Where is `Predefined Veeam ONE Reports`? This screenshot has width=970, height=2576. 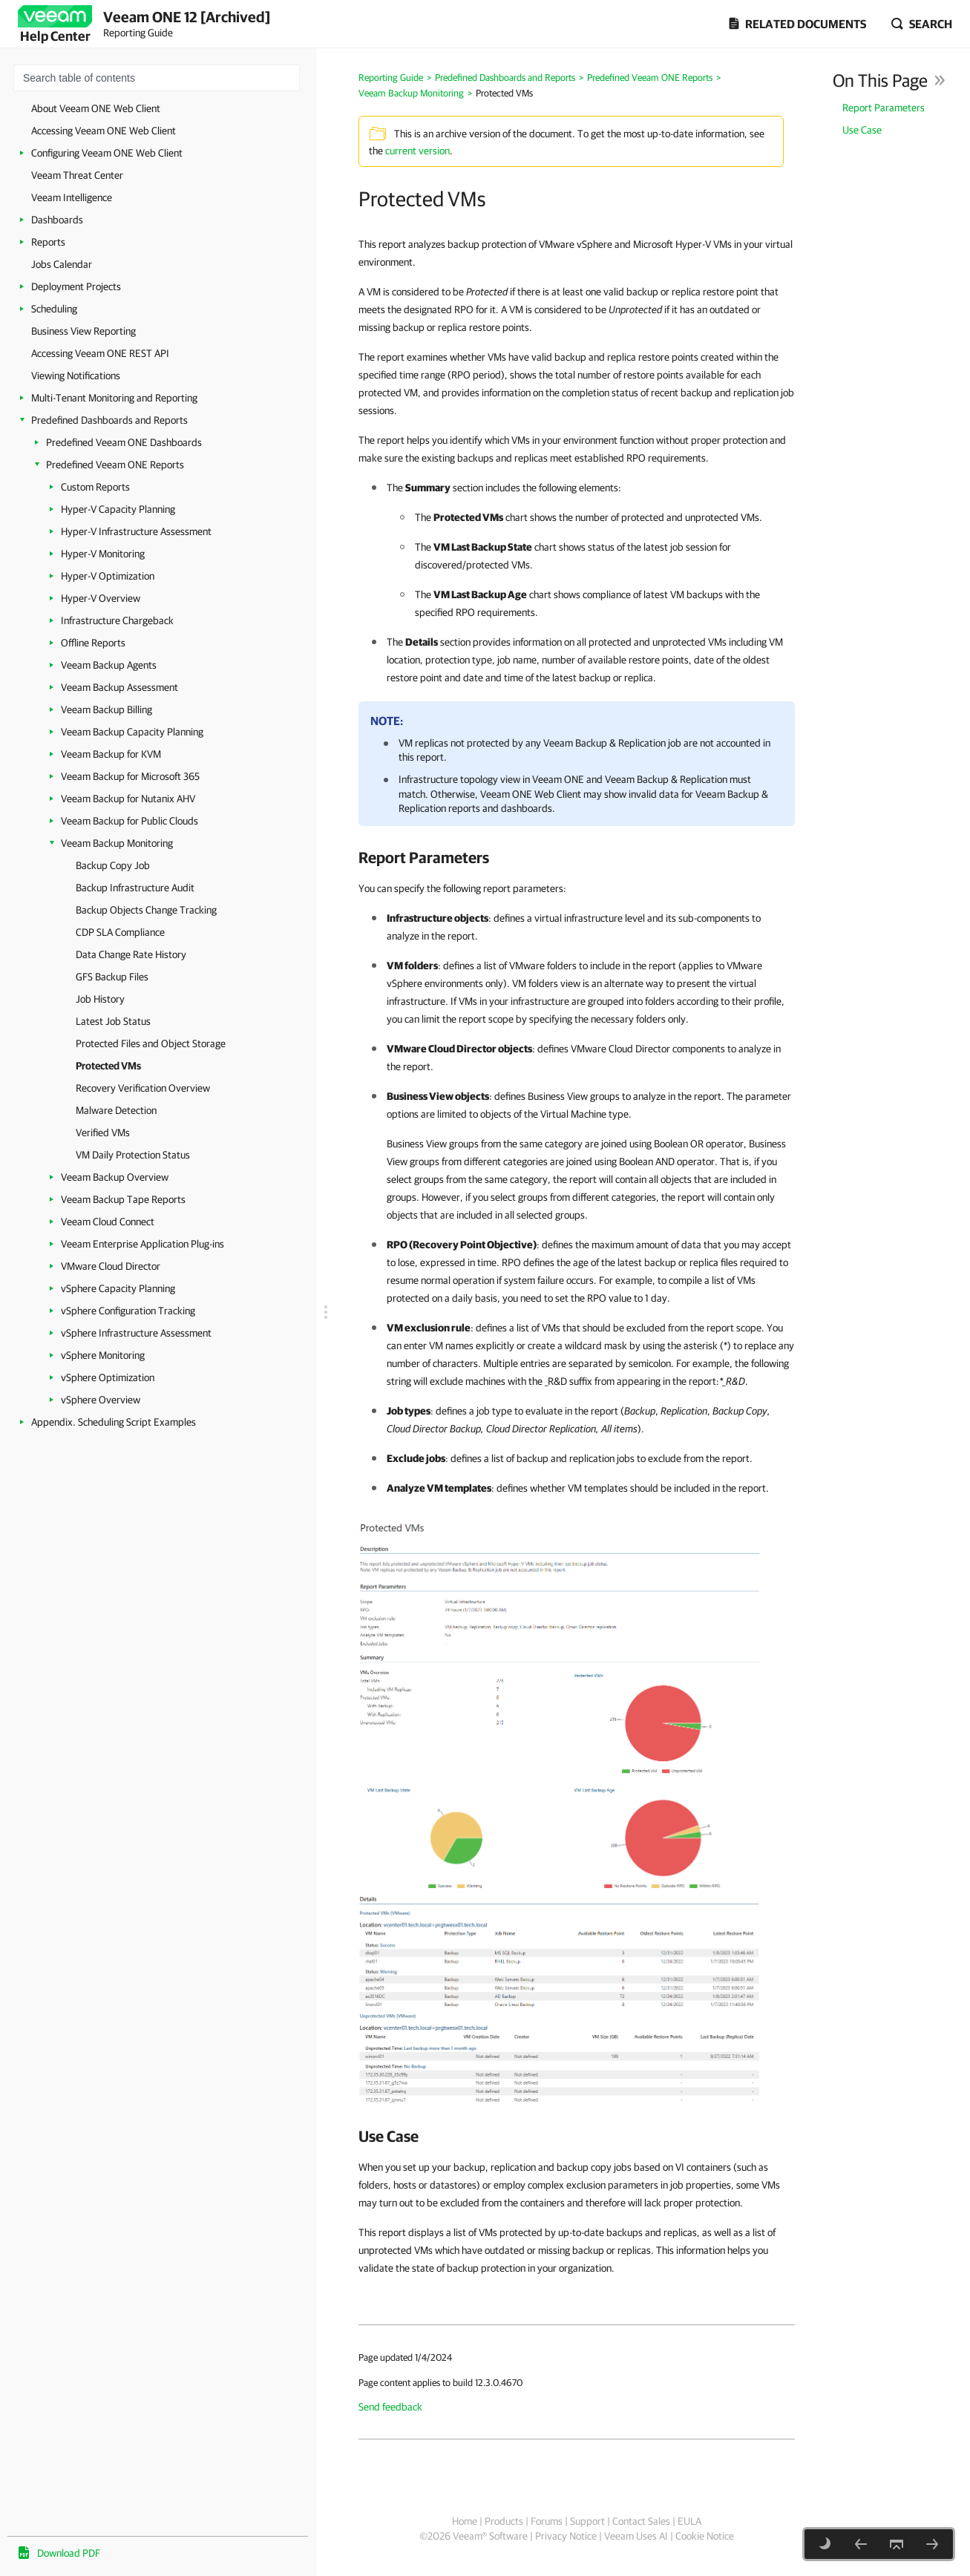 Predefined Veeam ONE Reports is located at coordinates (115, 465).